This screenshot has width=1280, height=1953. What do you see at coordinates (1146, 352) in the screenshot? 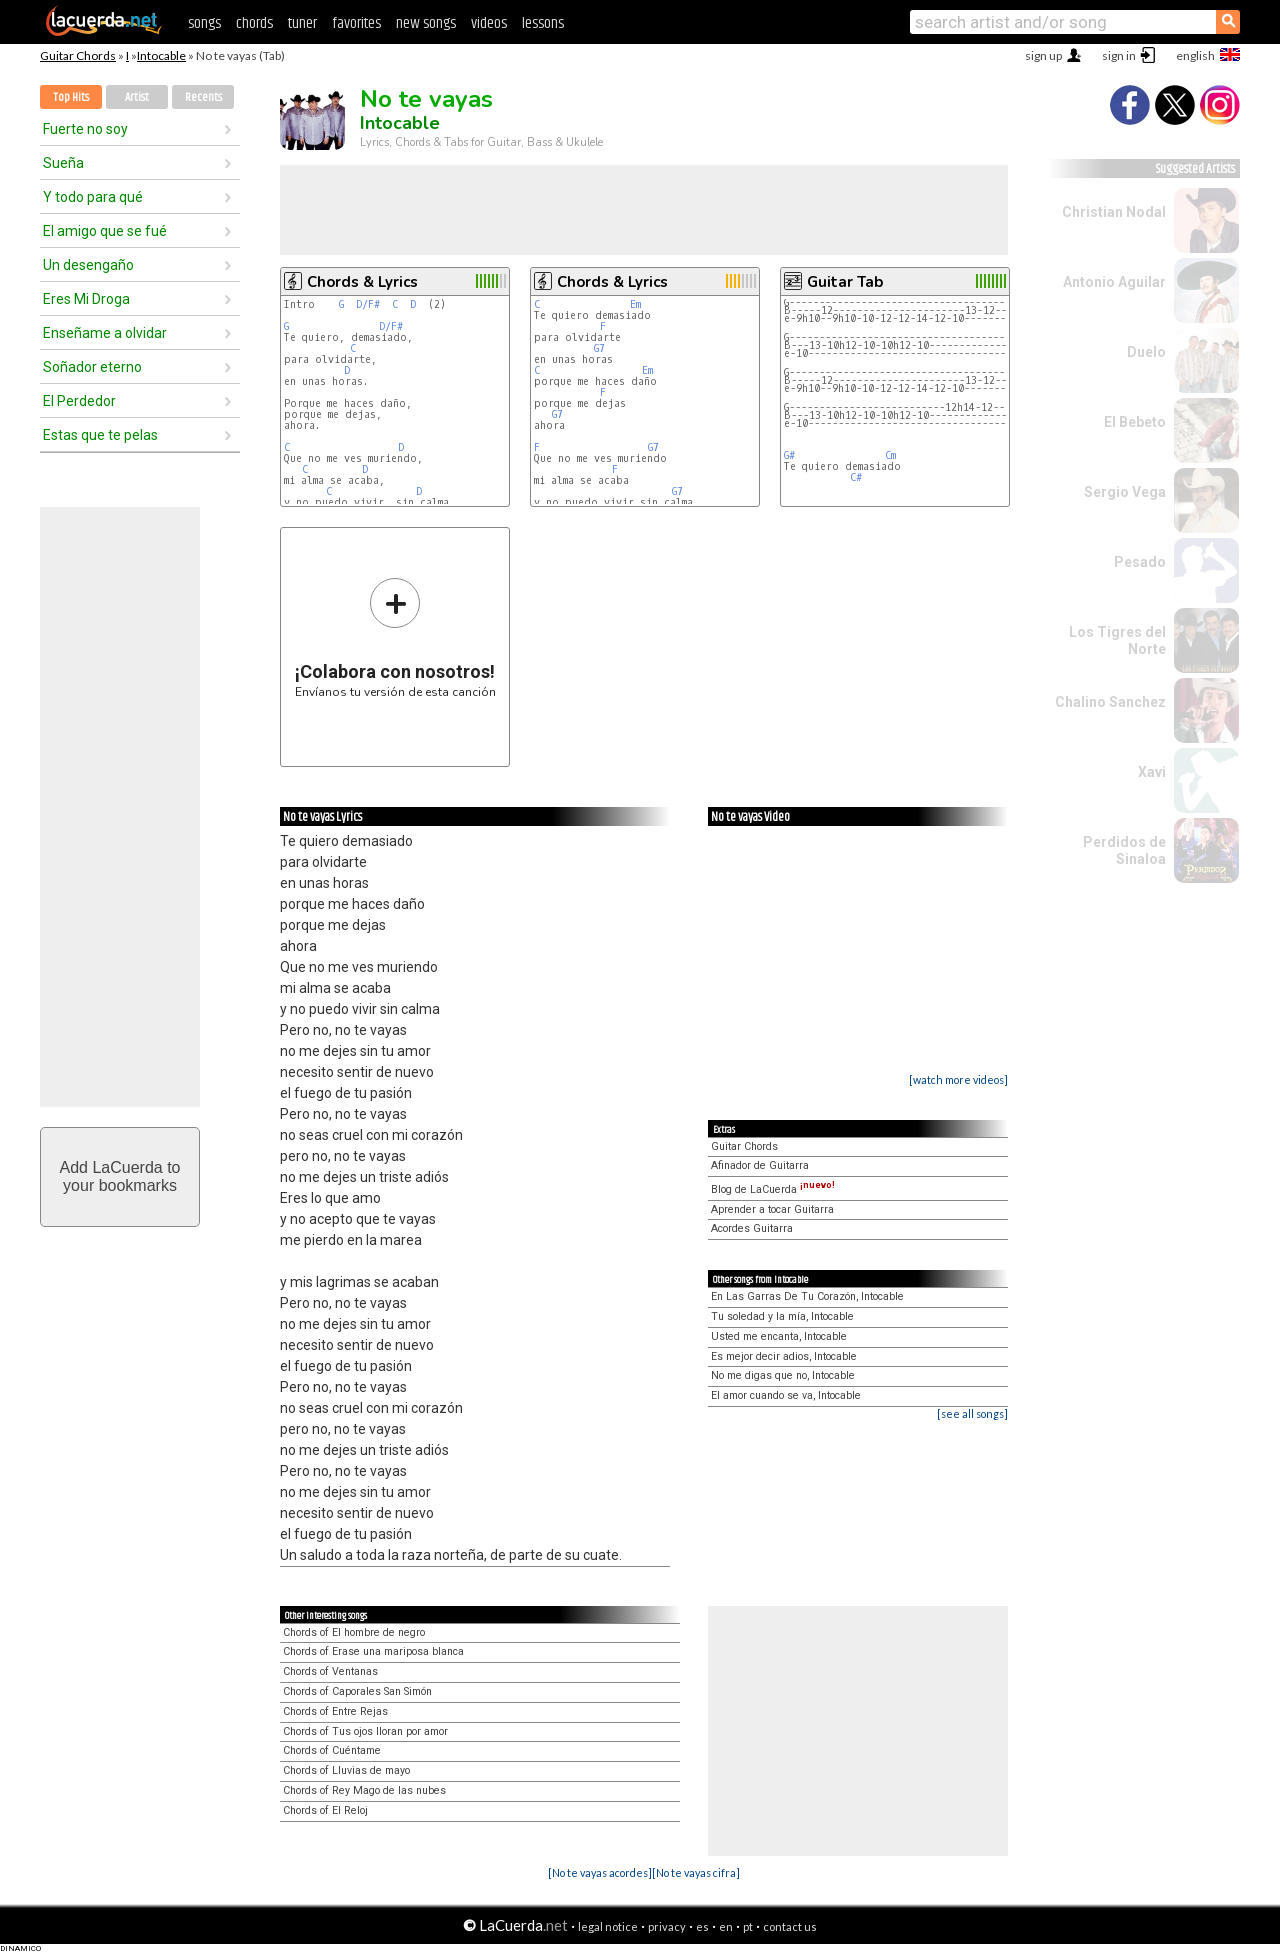
I see `Duelo` at bounding box center [1146, 352].